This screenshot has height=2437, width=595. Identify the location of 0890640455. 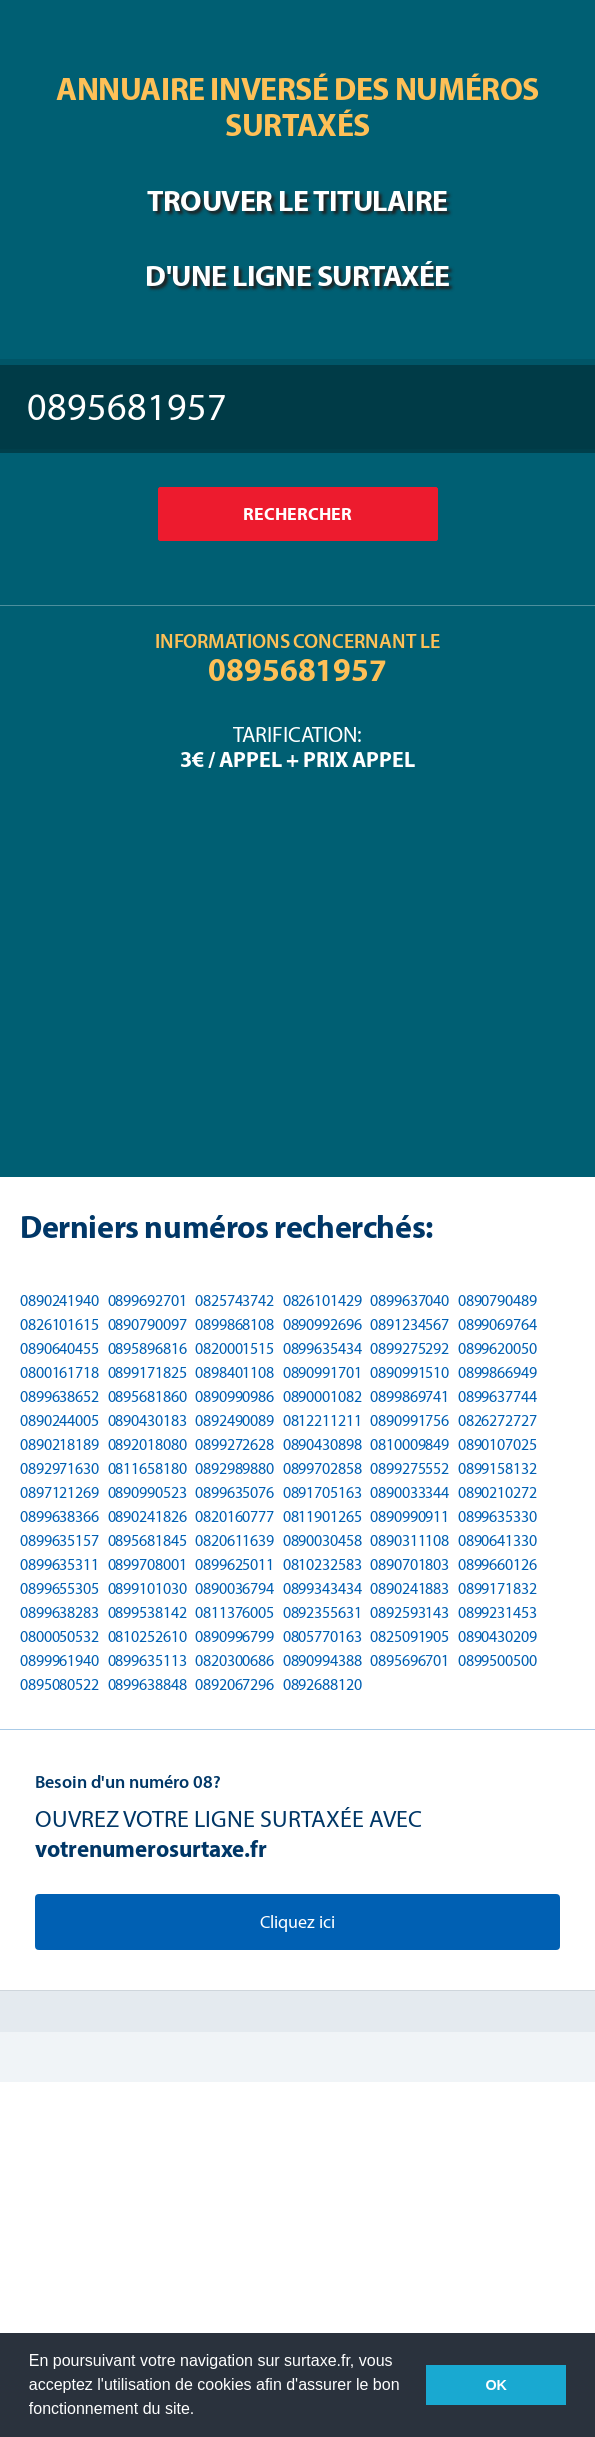
(59, 1348).